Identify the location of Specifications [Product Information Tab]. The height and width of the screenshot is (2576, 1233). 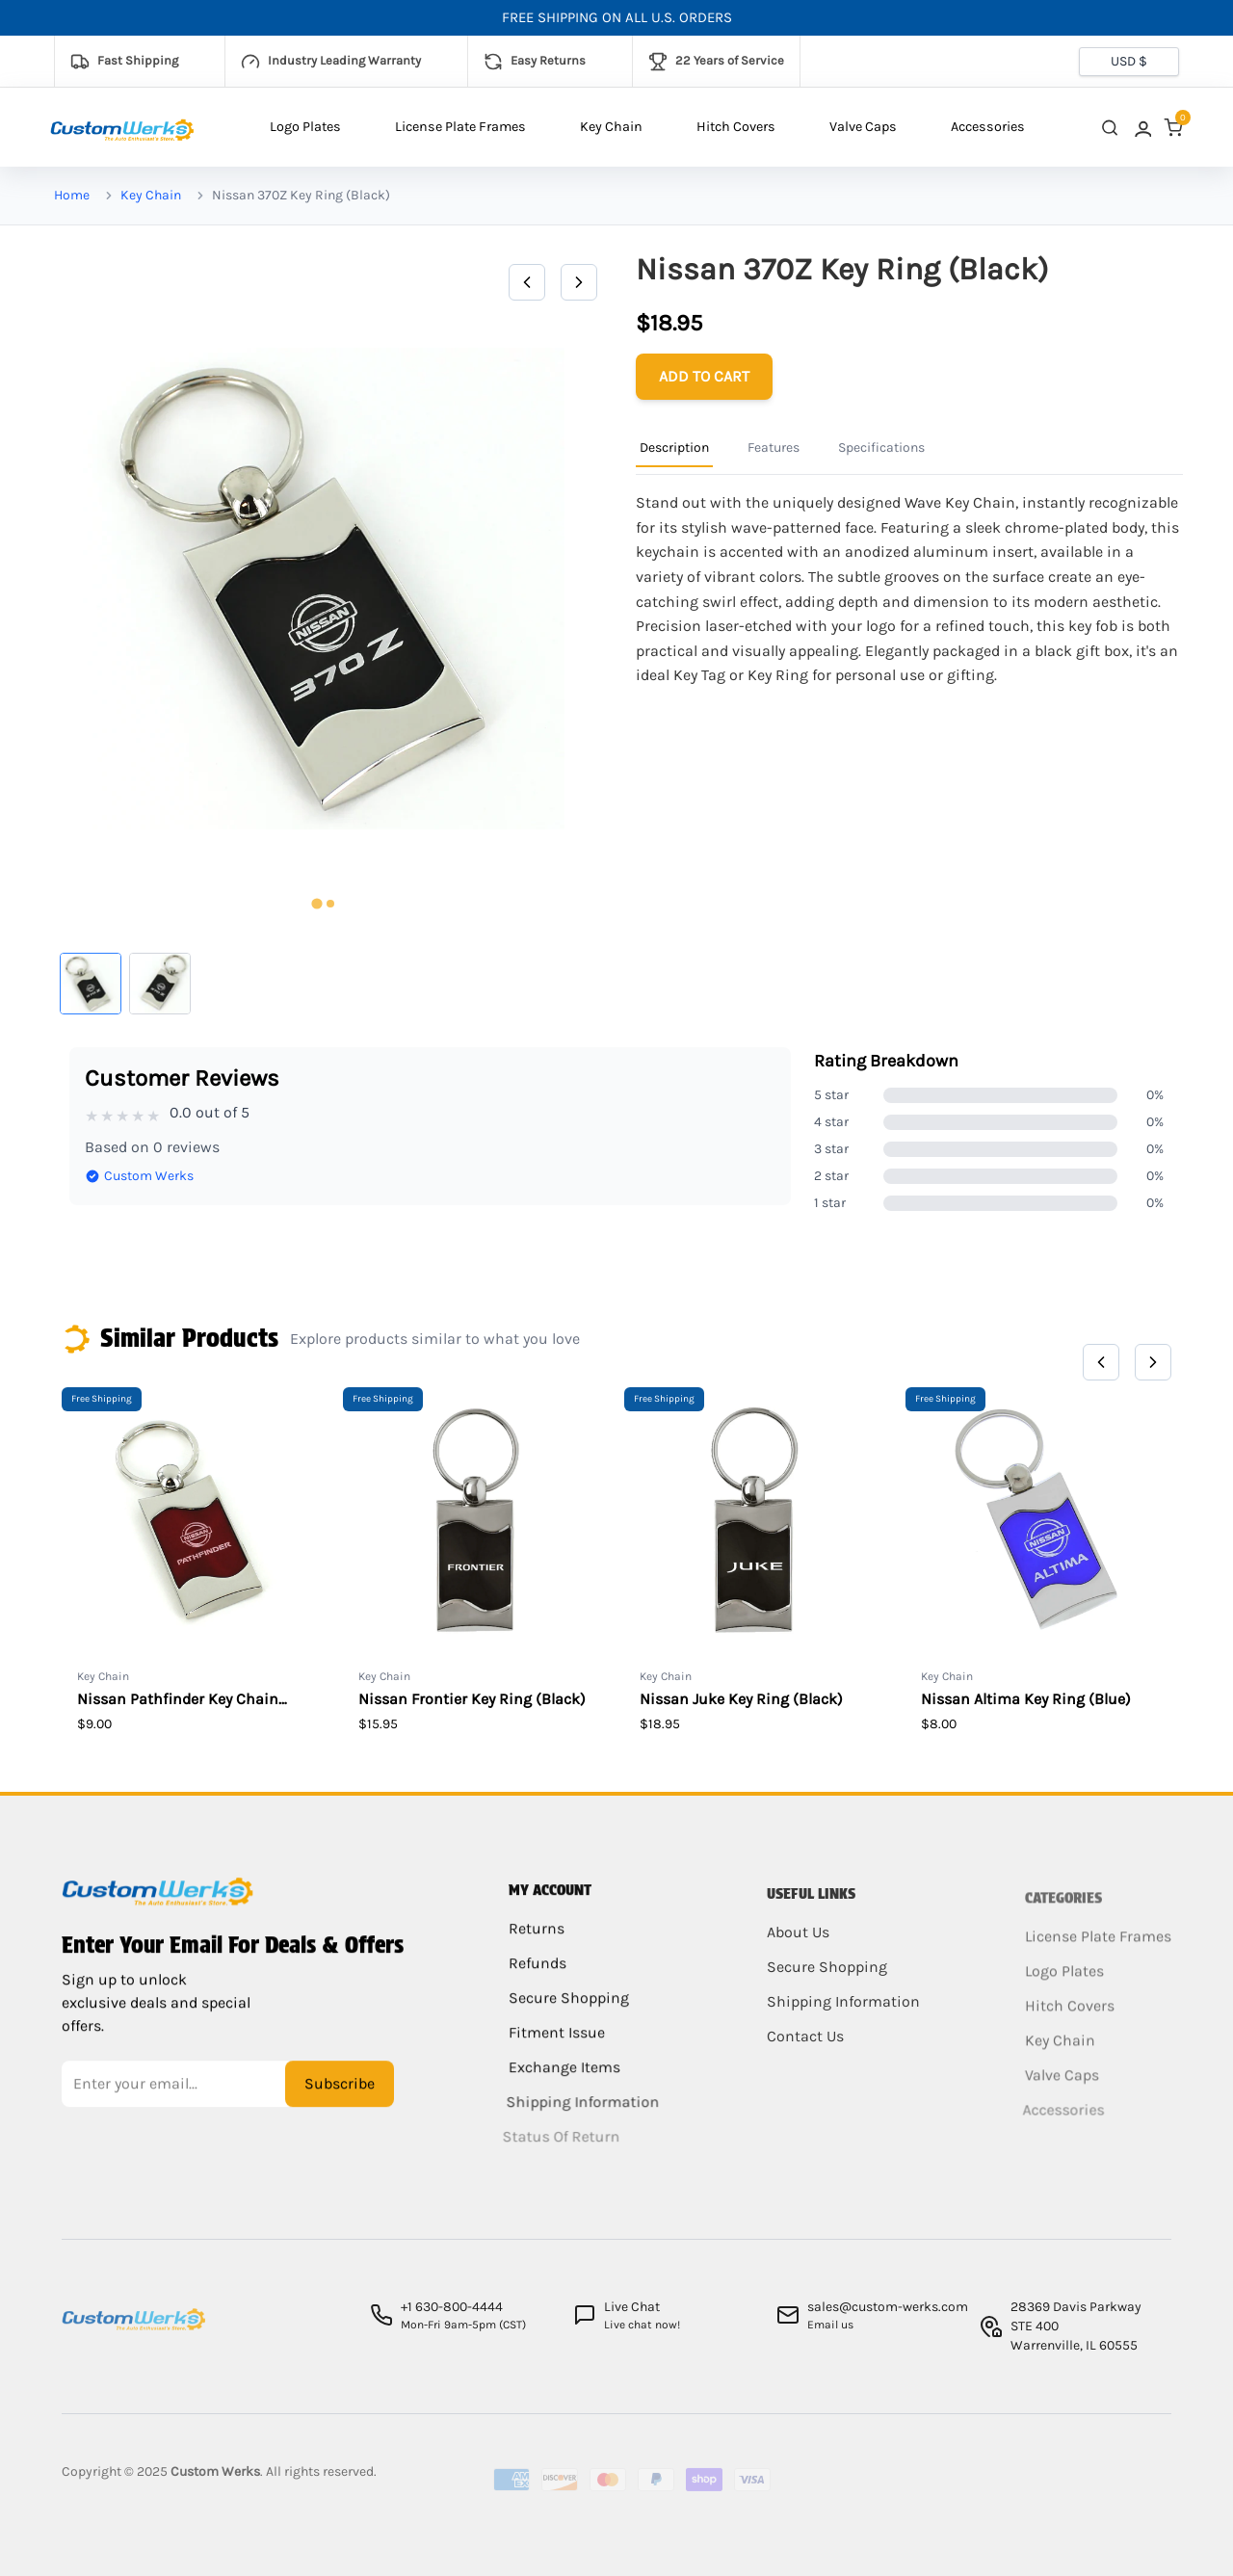
(881, 447).